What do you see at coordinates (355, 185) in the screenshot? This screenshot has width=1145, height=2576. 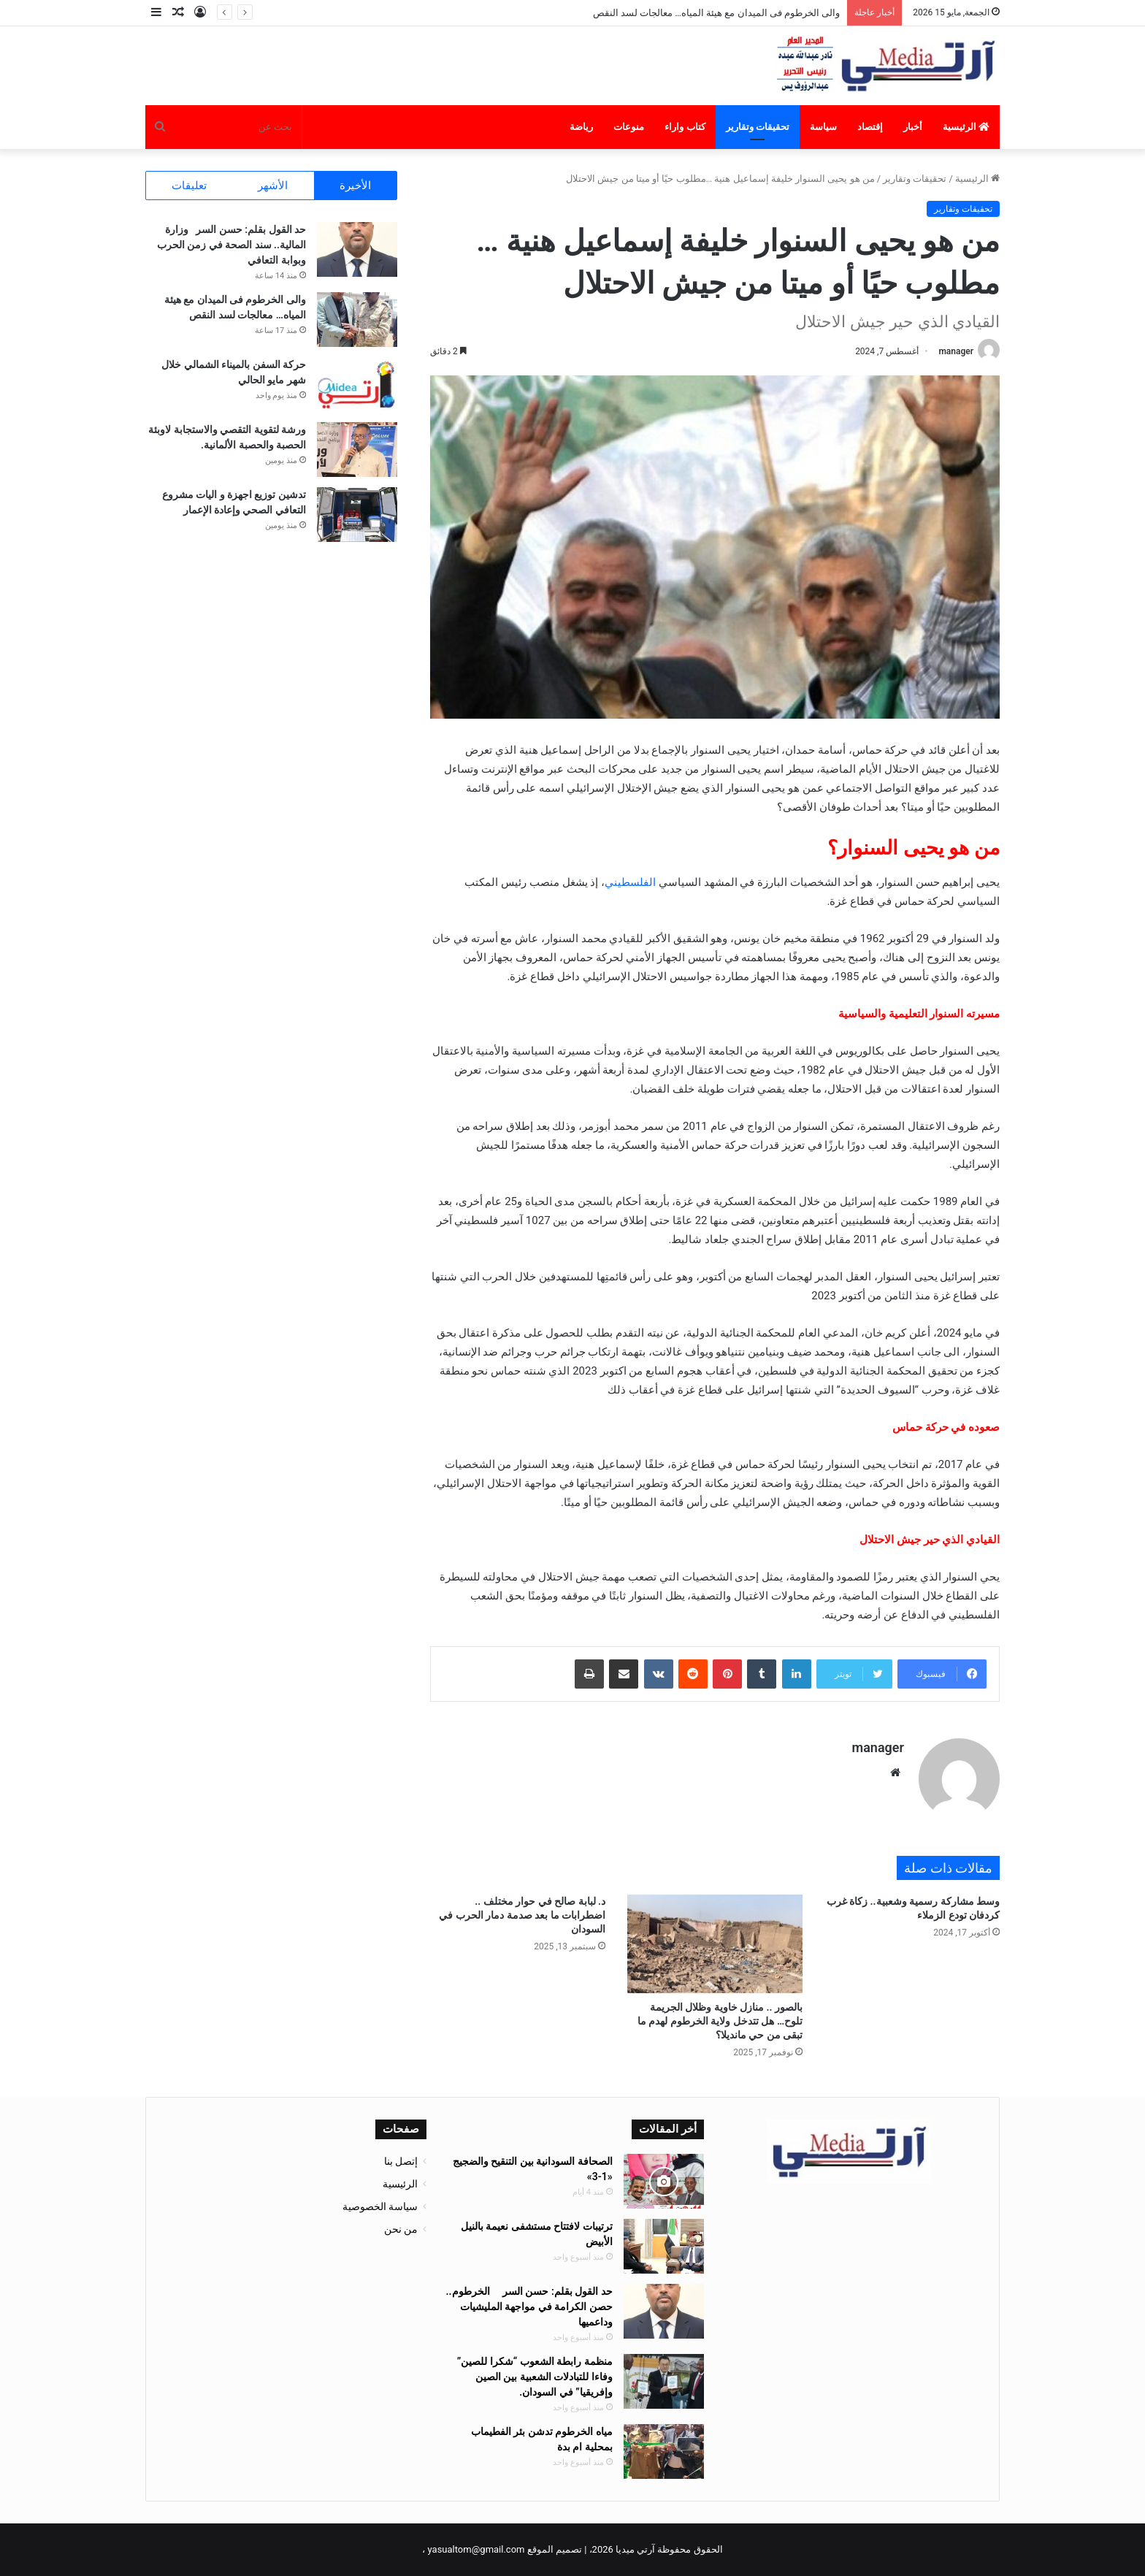 I see `الأخيرة` at bounding box center [355, 185].